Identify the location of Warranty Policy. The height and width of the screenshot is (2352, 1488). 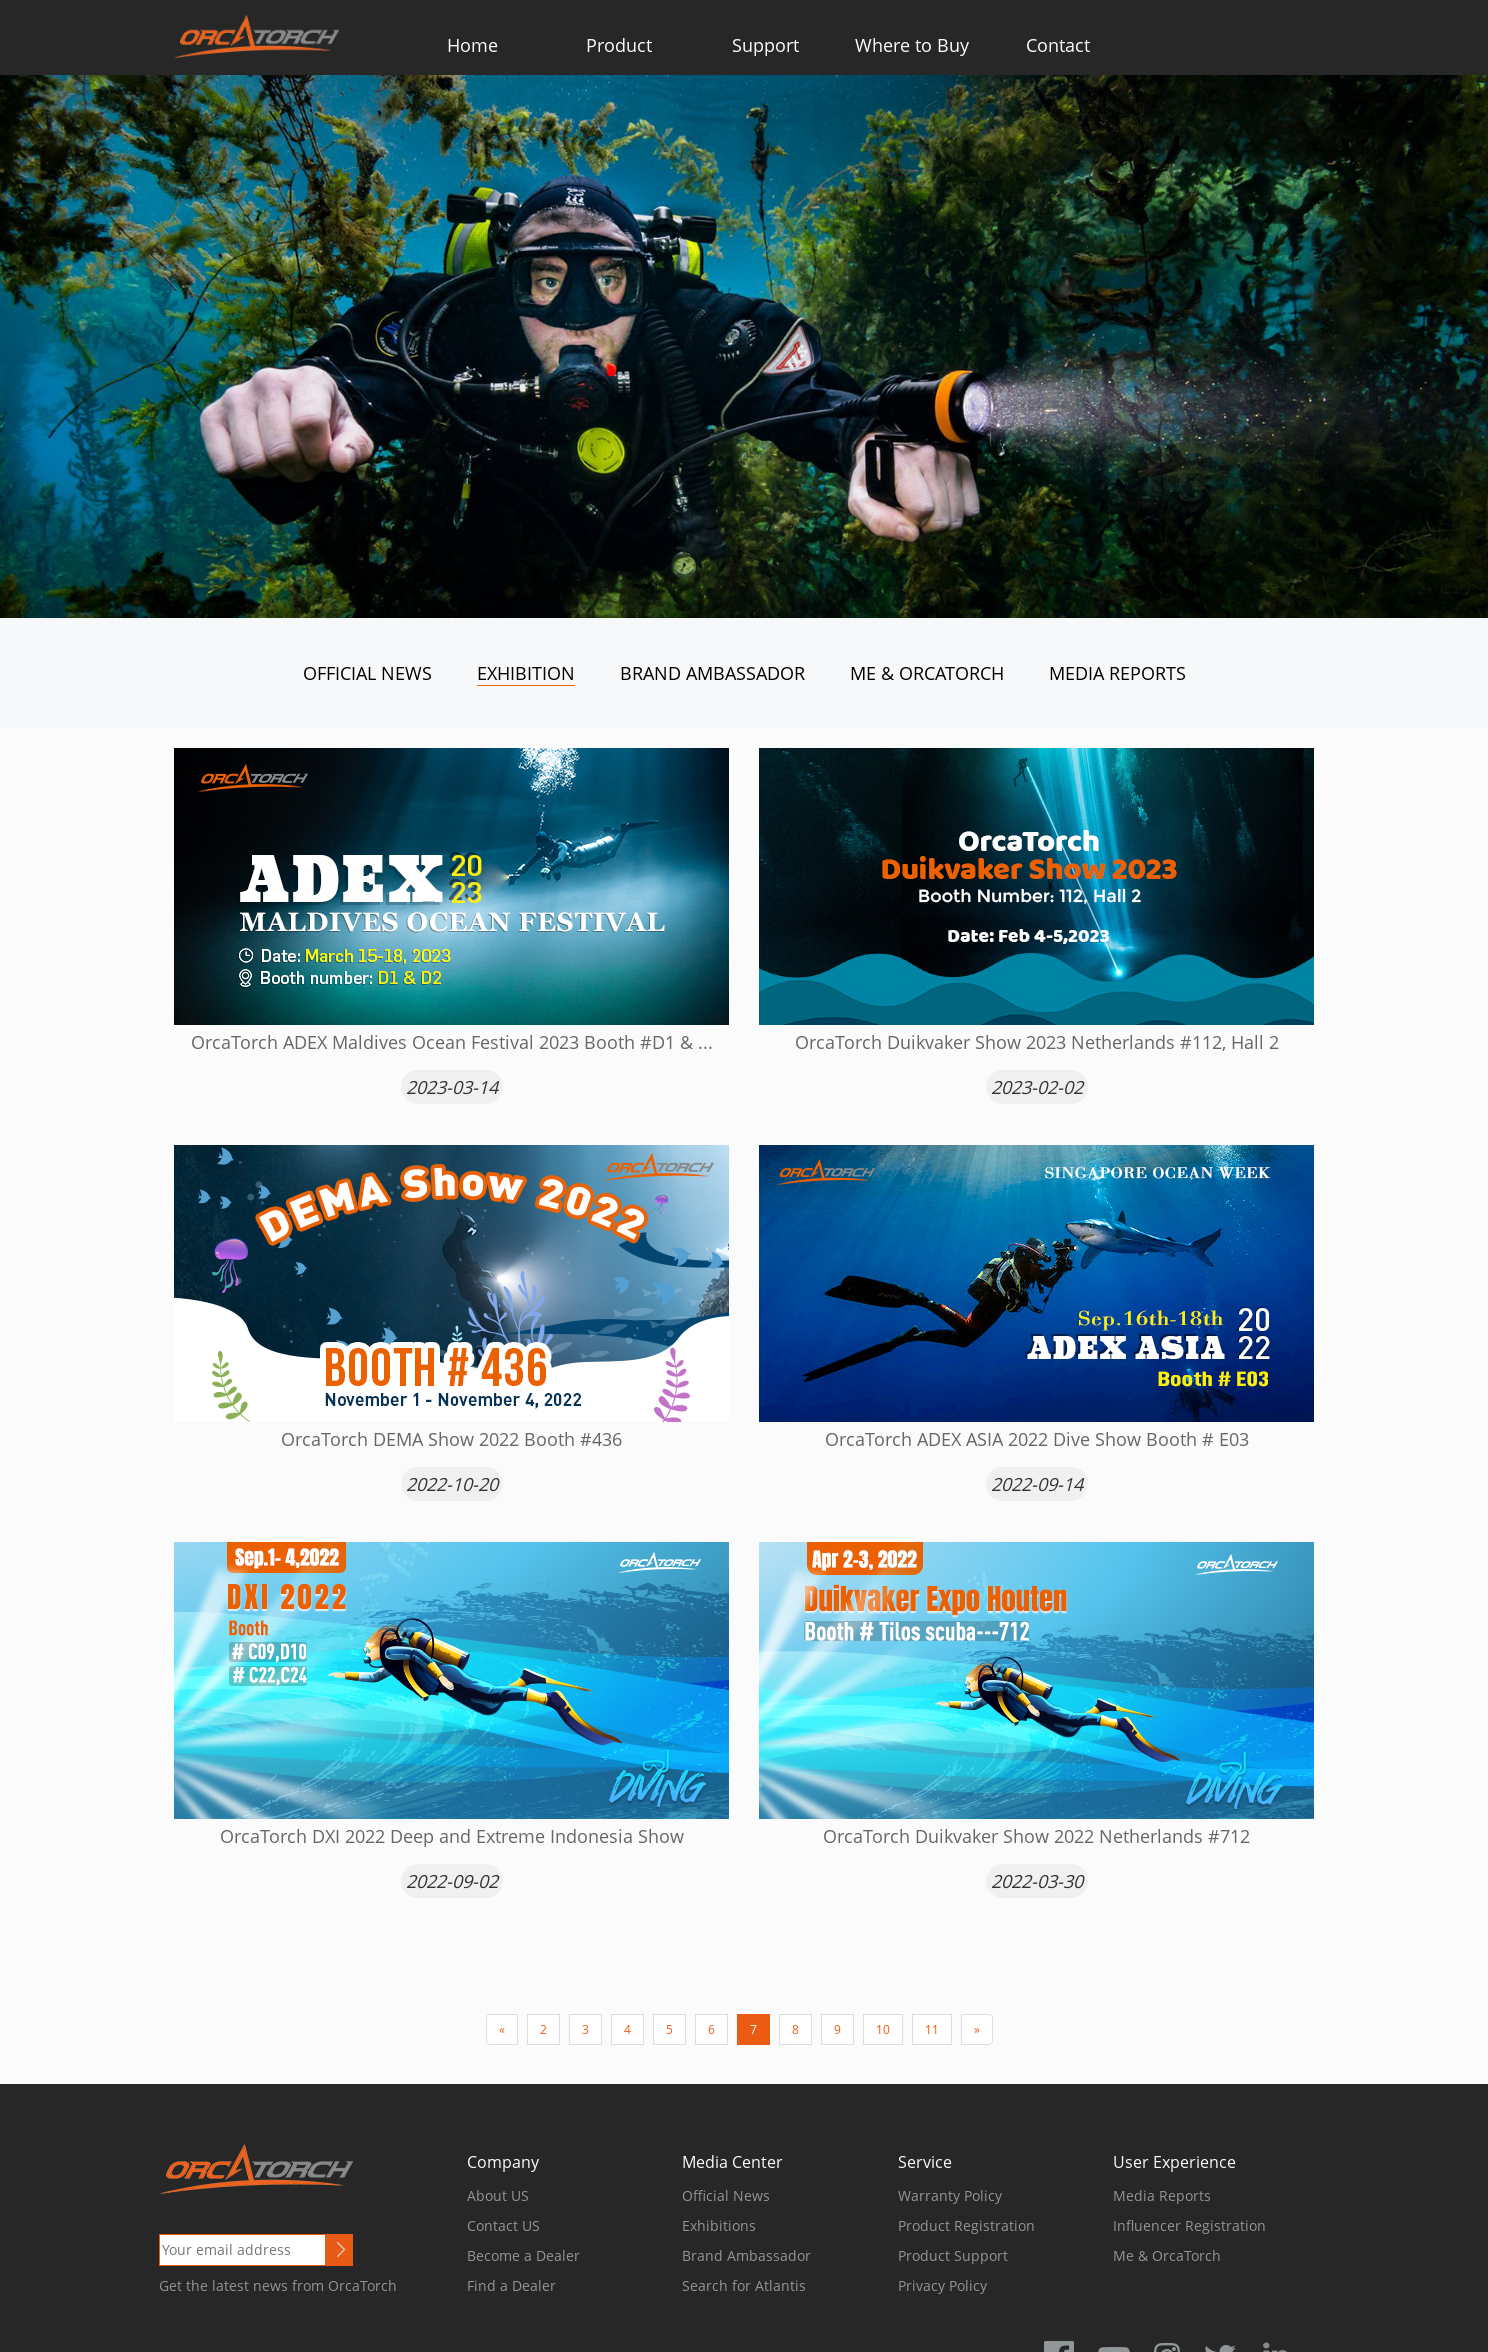
(950, 2195).